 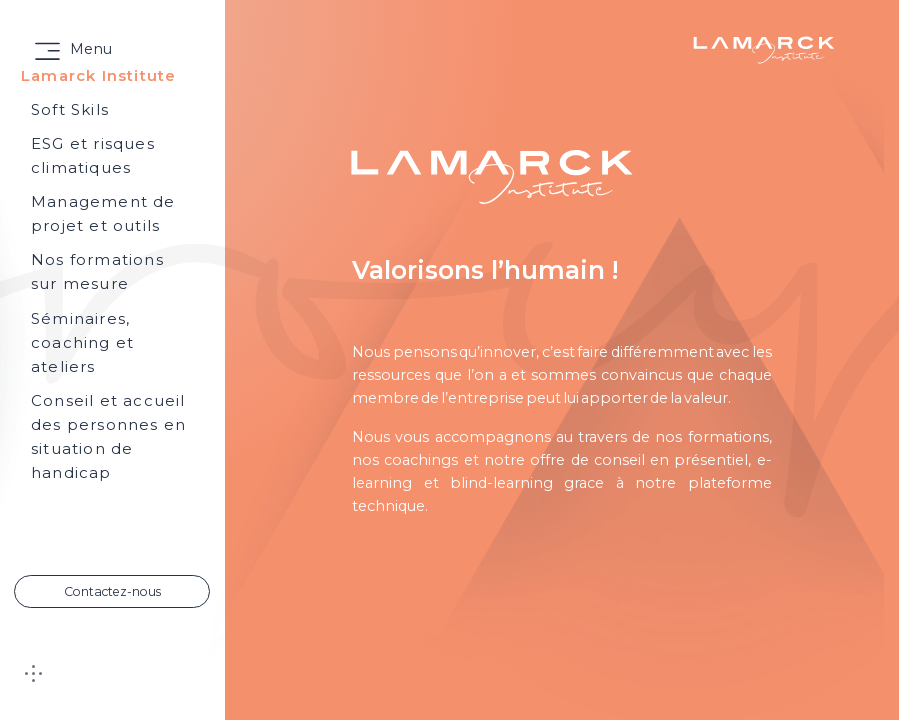 I want to click on Soft Skils, so click(x=70, y=109).